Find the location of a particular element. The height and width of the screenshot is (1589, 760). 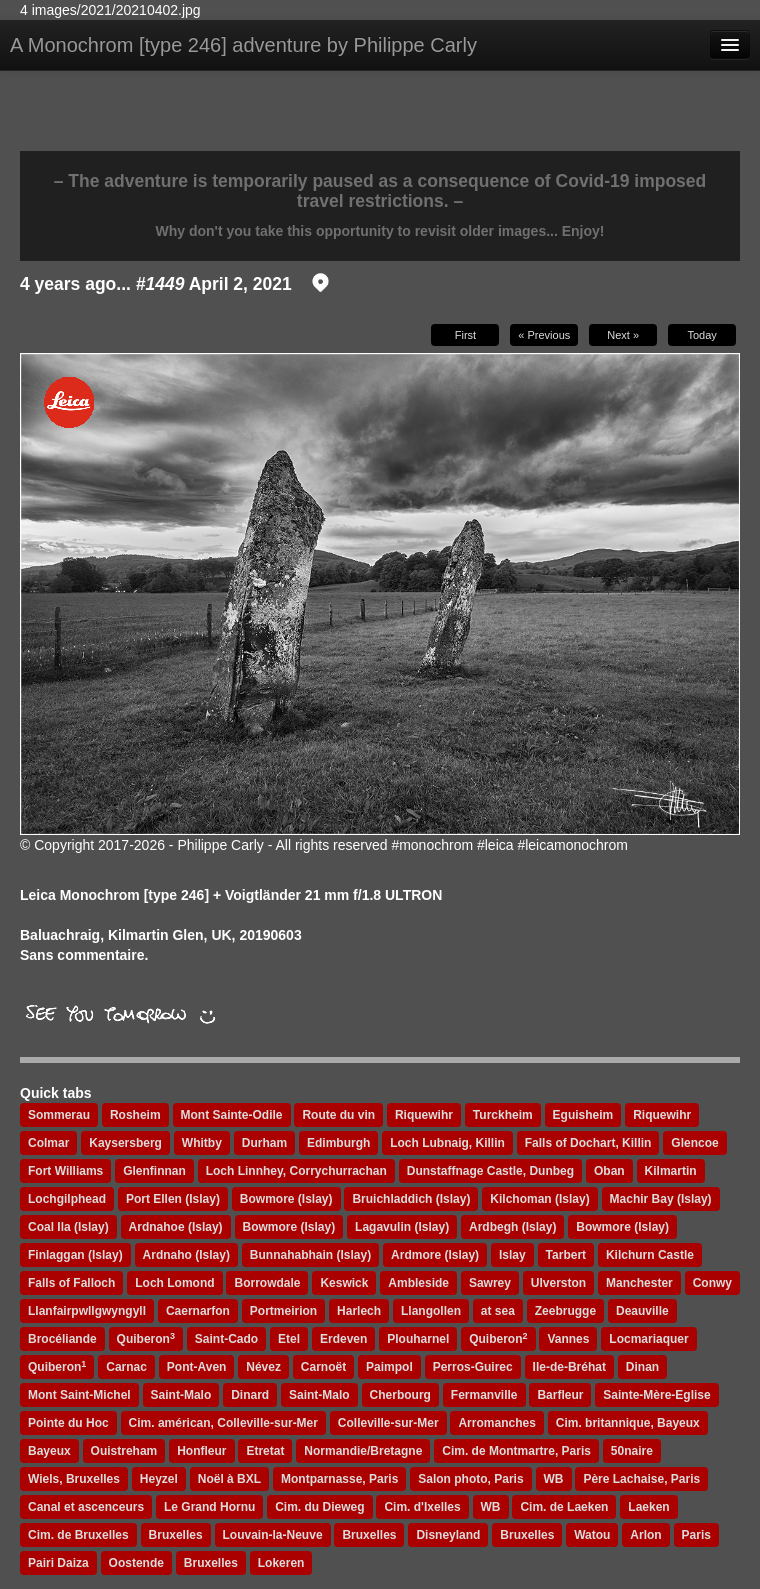

Carnac is located at coordinates (126, 1367).